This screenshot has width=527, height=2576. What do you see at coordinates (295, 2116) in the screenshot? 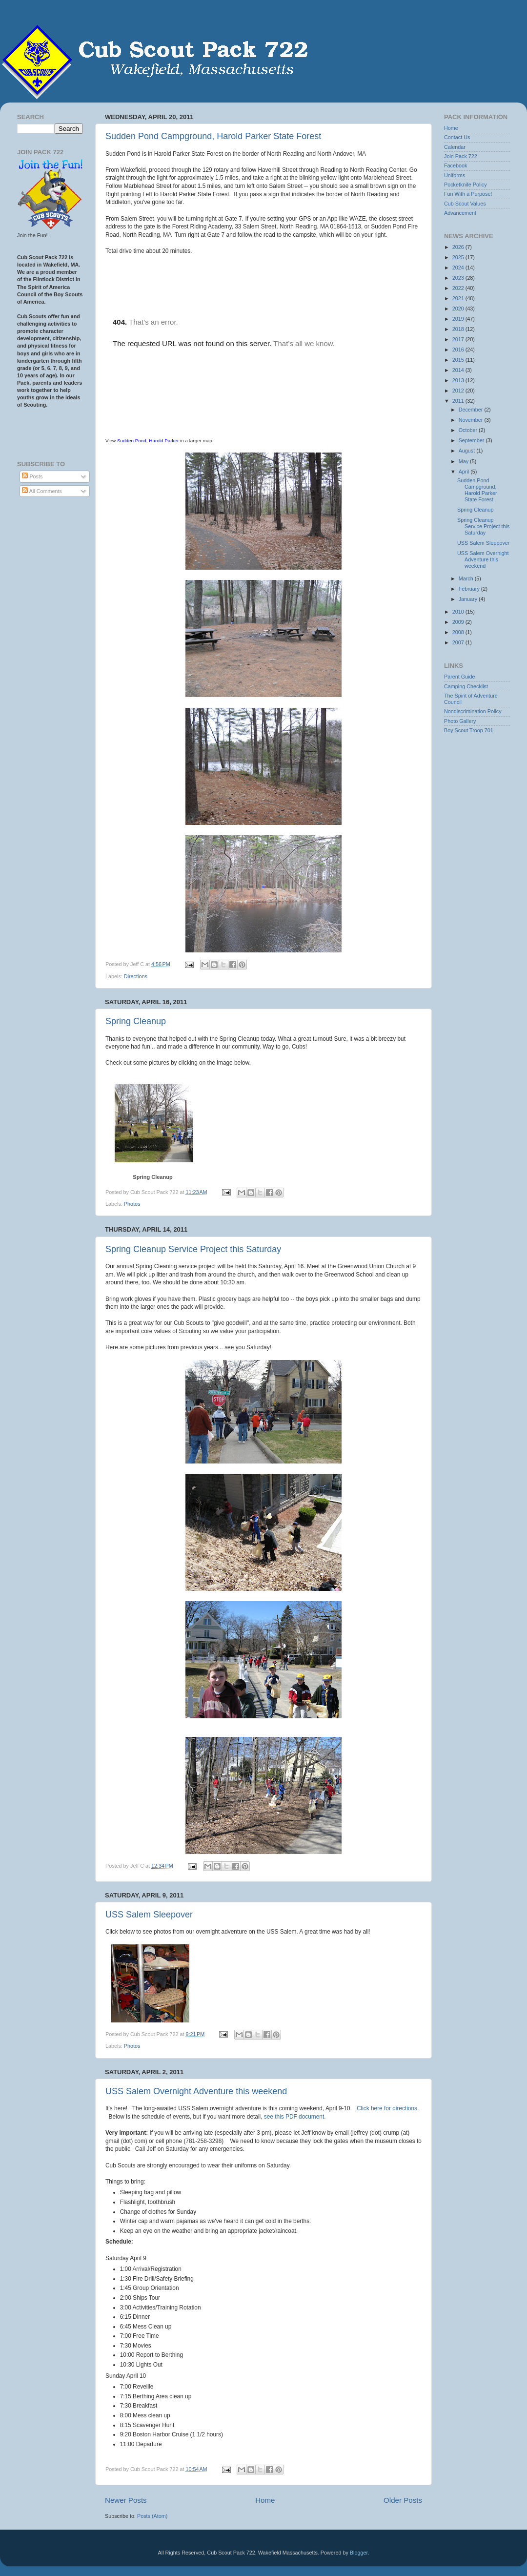
I see `see this PDF document.` at bounding box center [295, 2116].